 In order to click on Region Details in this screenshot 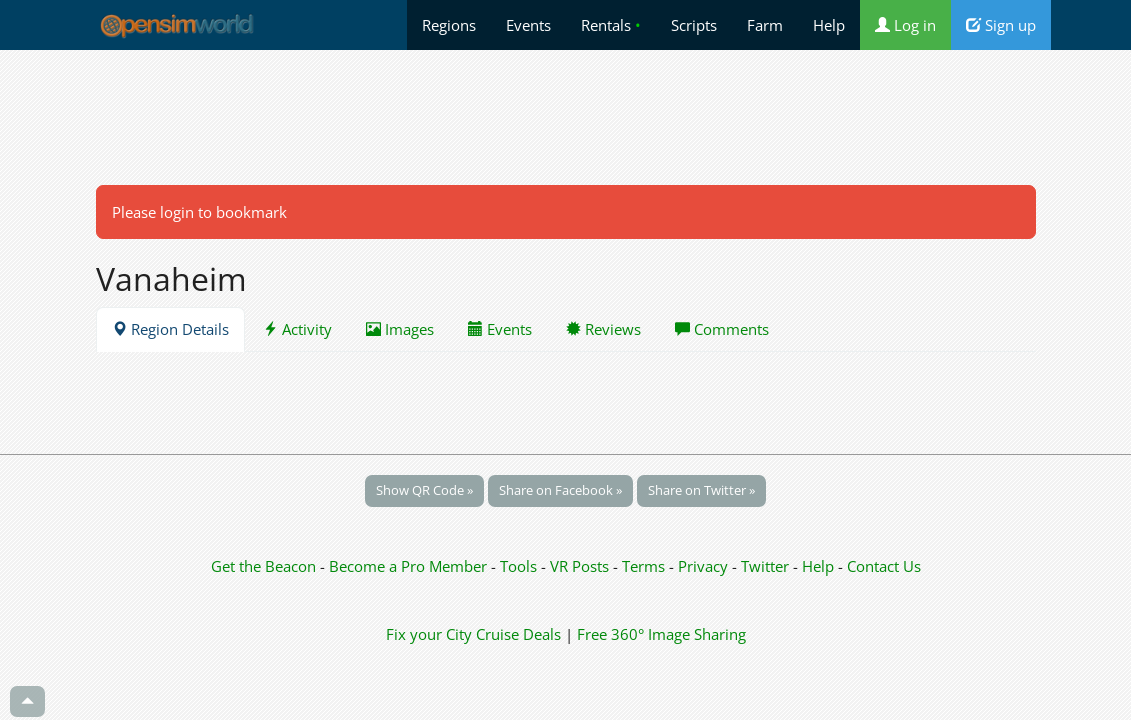, I will do `click(170, 329)`.